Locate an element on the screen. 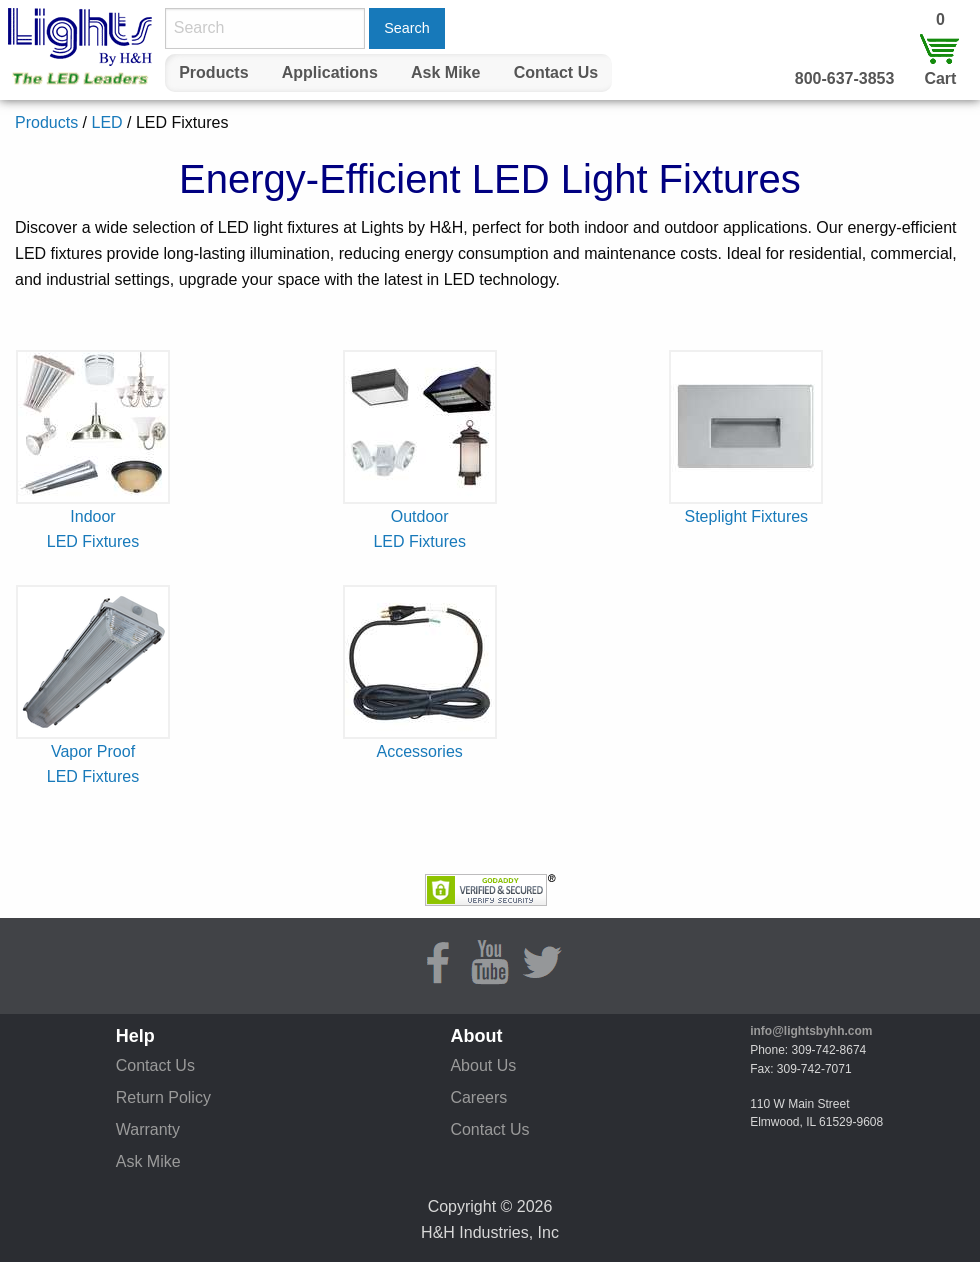 The width and height of the screenshot is (980, 1262). Accessories is located at coordinates (420, 751).